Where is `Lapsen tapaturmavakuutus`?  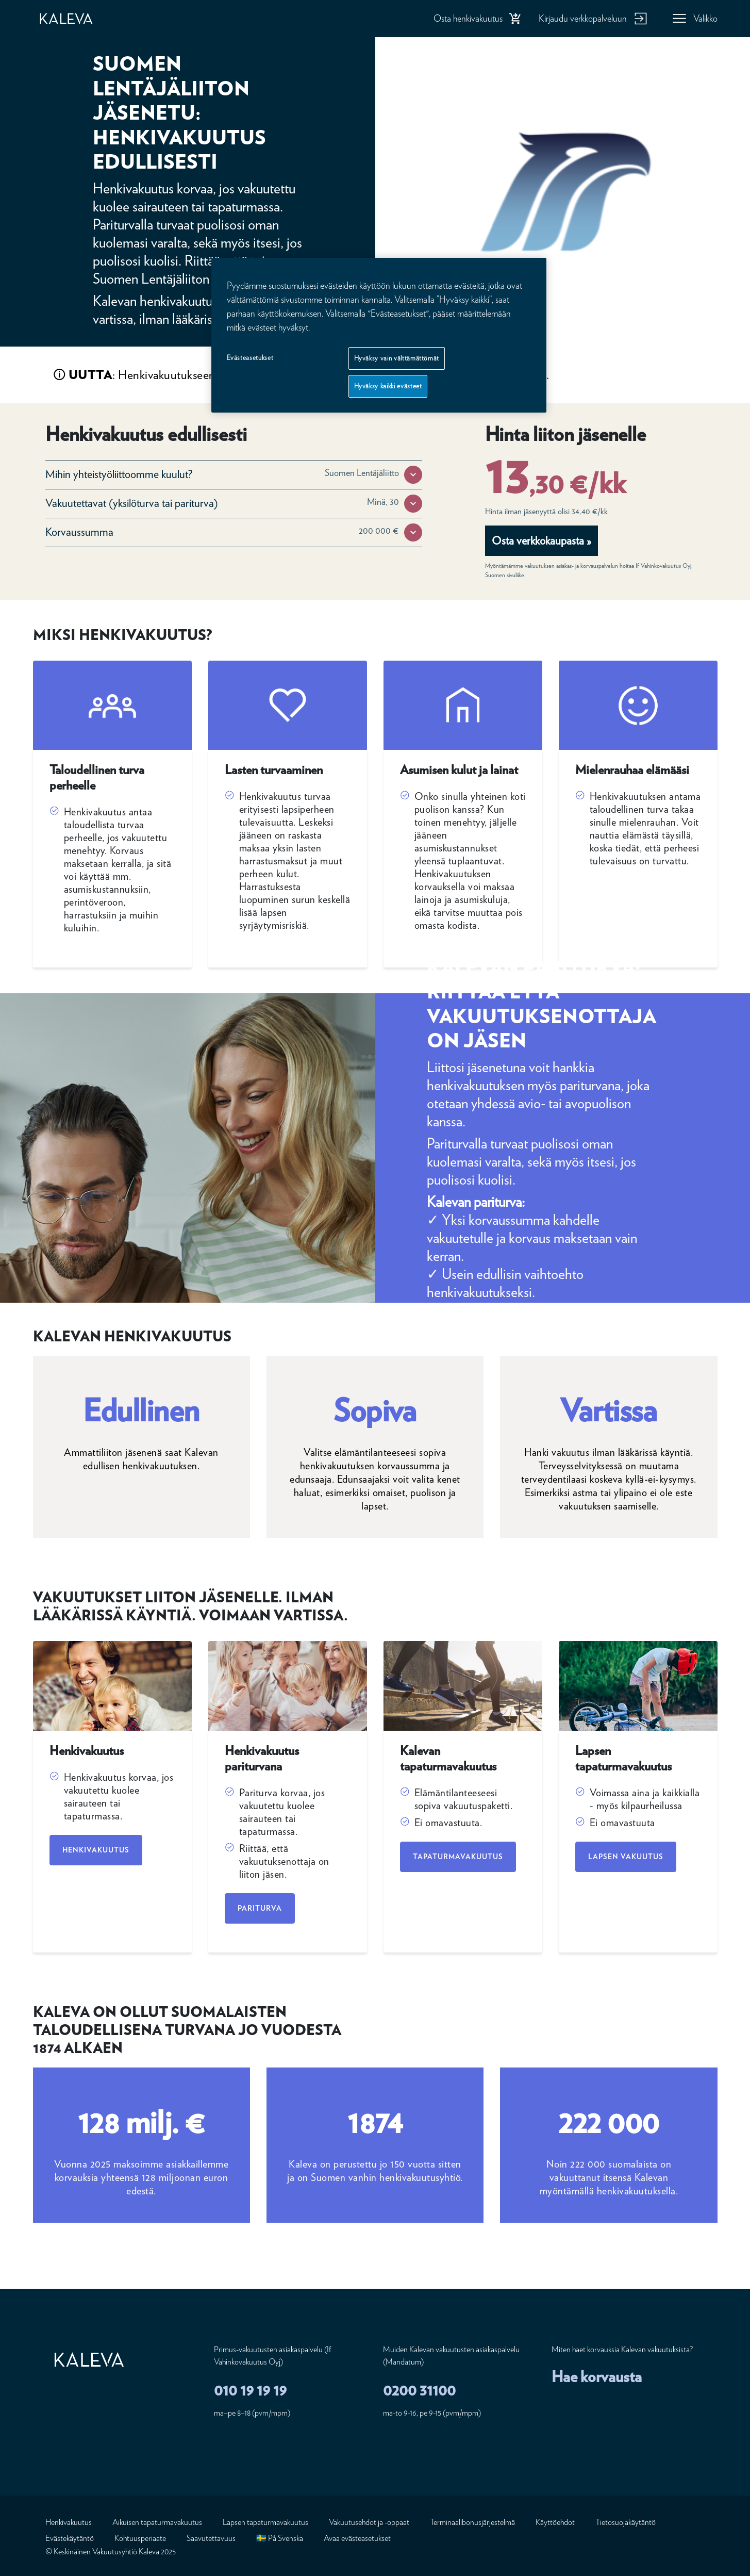
Lapsen tapaturmavakuutus is located at coordinates (265, 2522).